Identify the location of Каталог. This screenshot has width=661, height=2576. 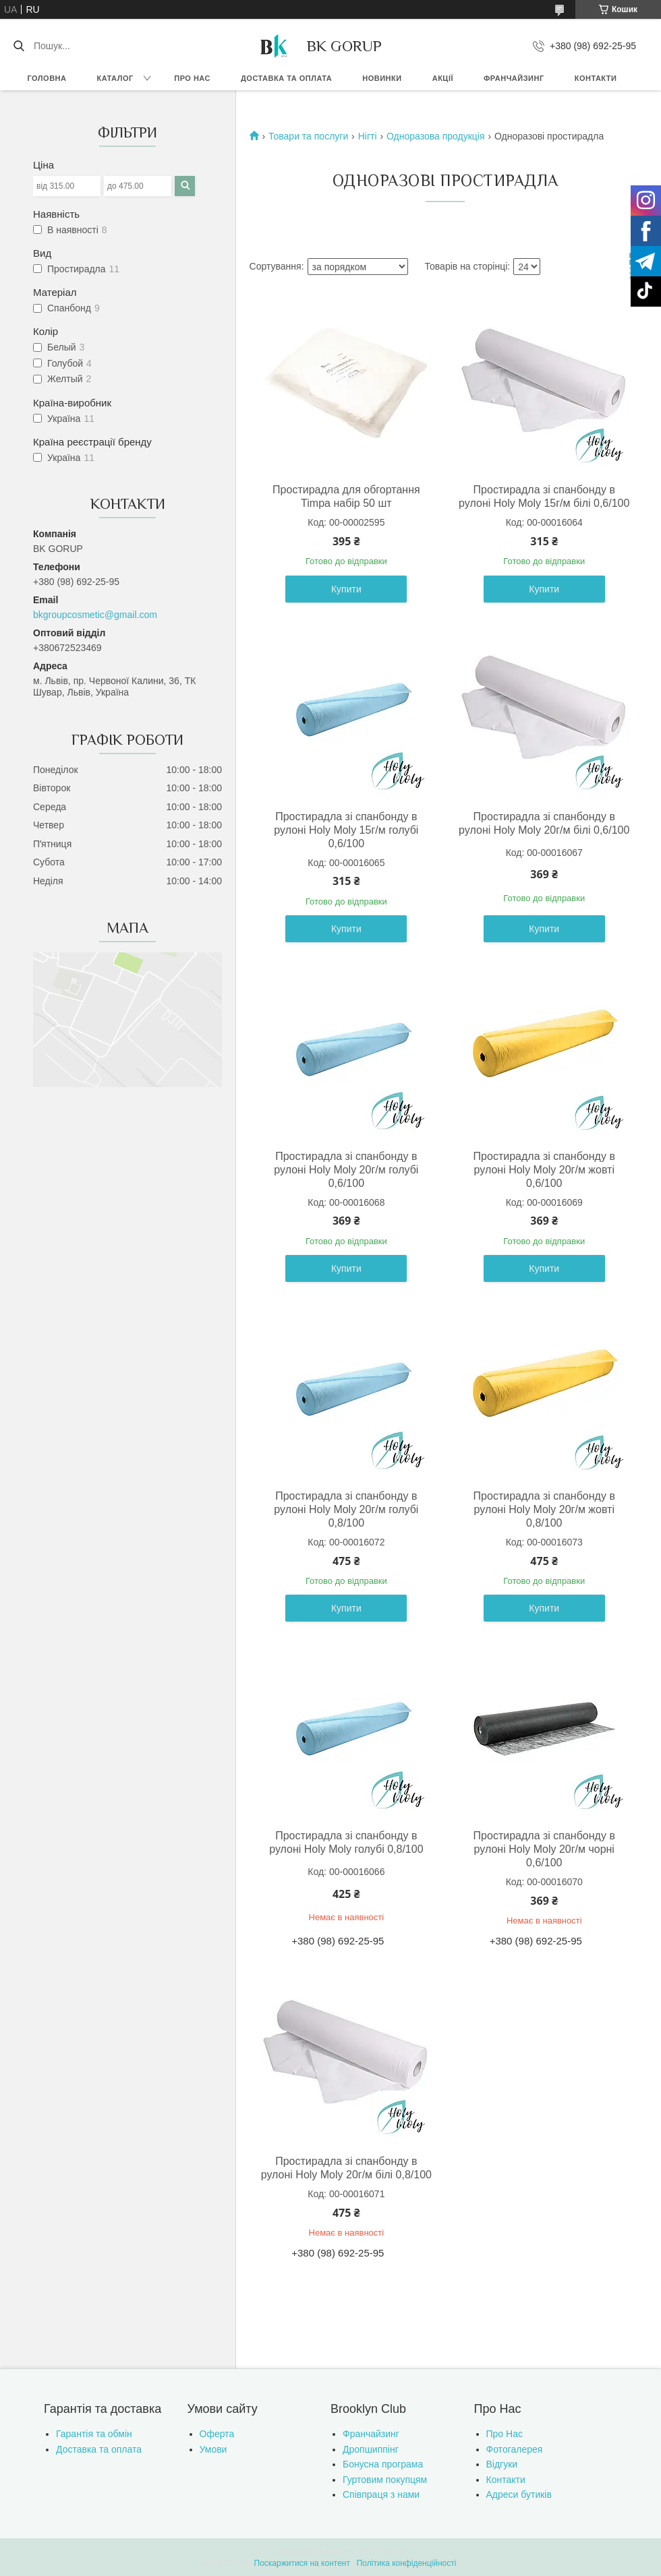
(114, 78).